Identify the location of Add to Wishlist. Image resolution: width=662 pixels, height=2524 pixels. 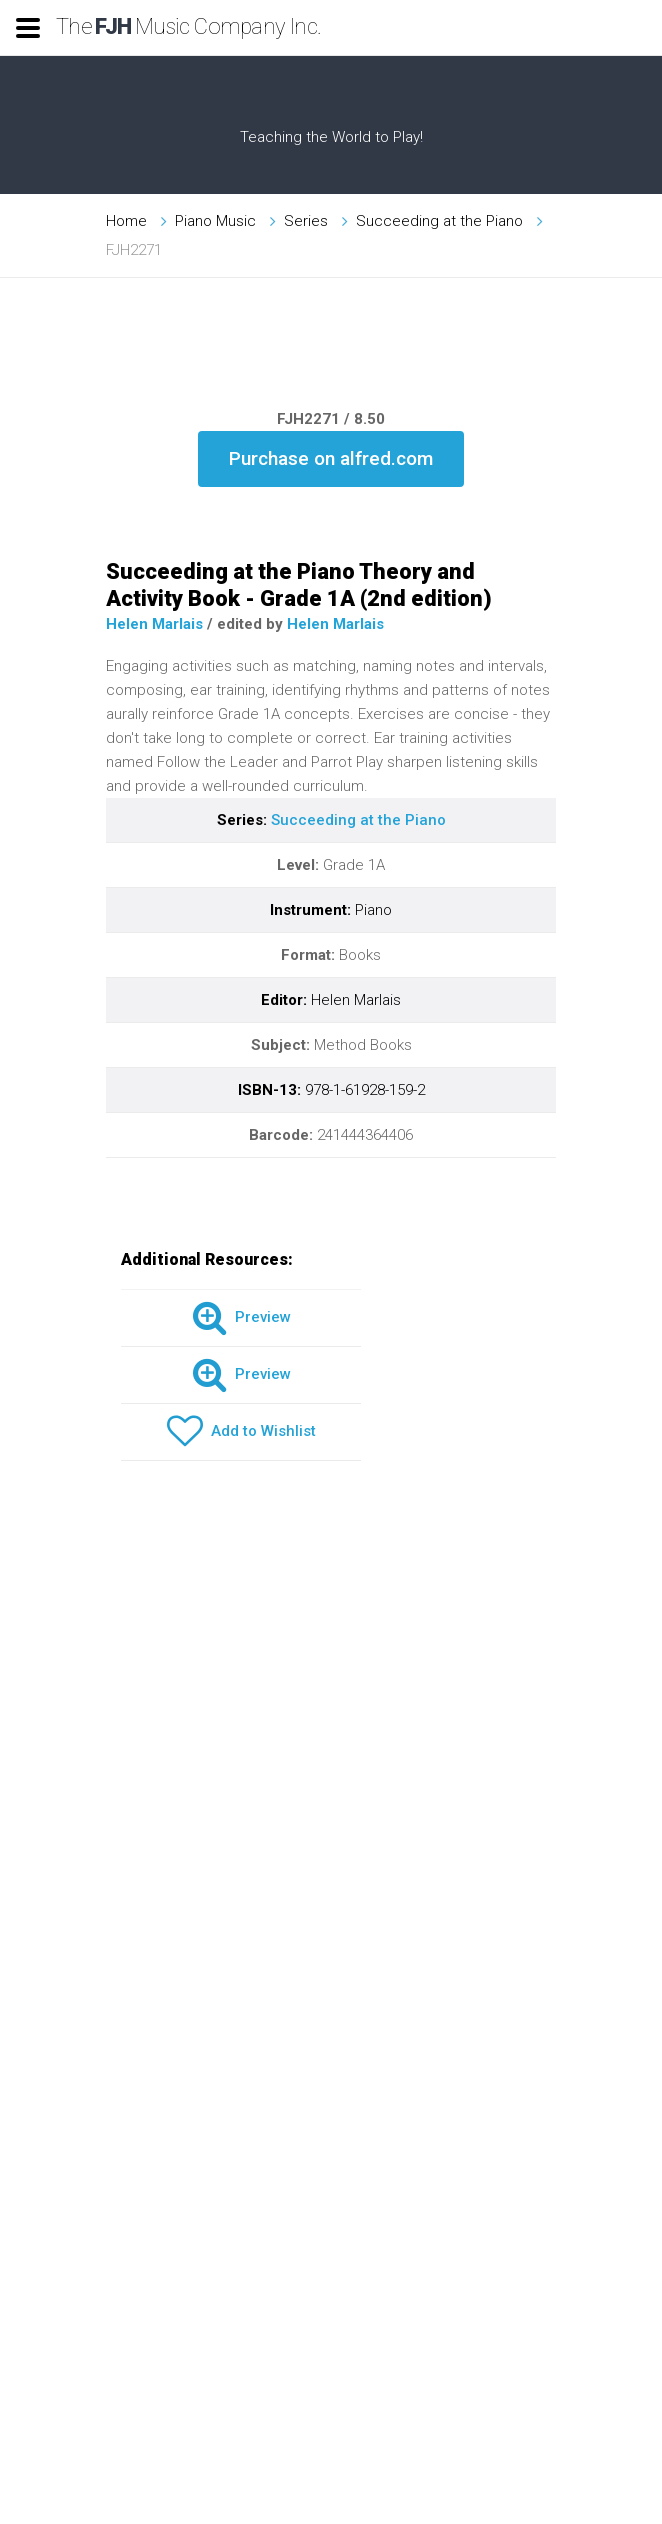
(241, 1432).